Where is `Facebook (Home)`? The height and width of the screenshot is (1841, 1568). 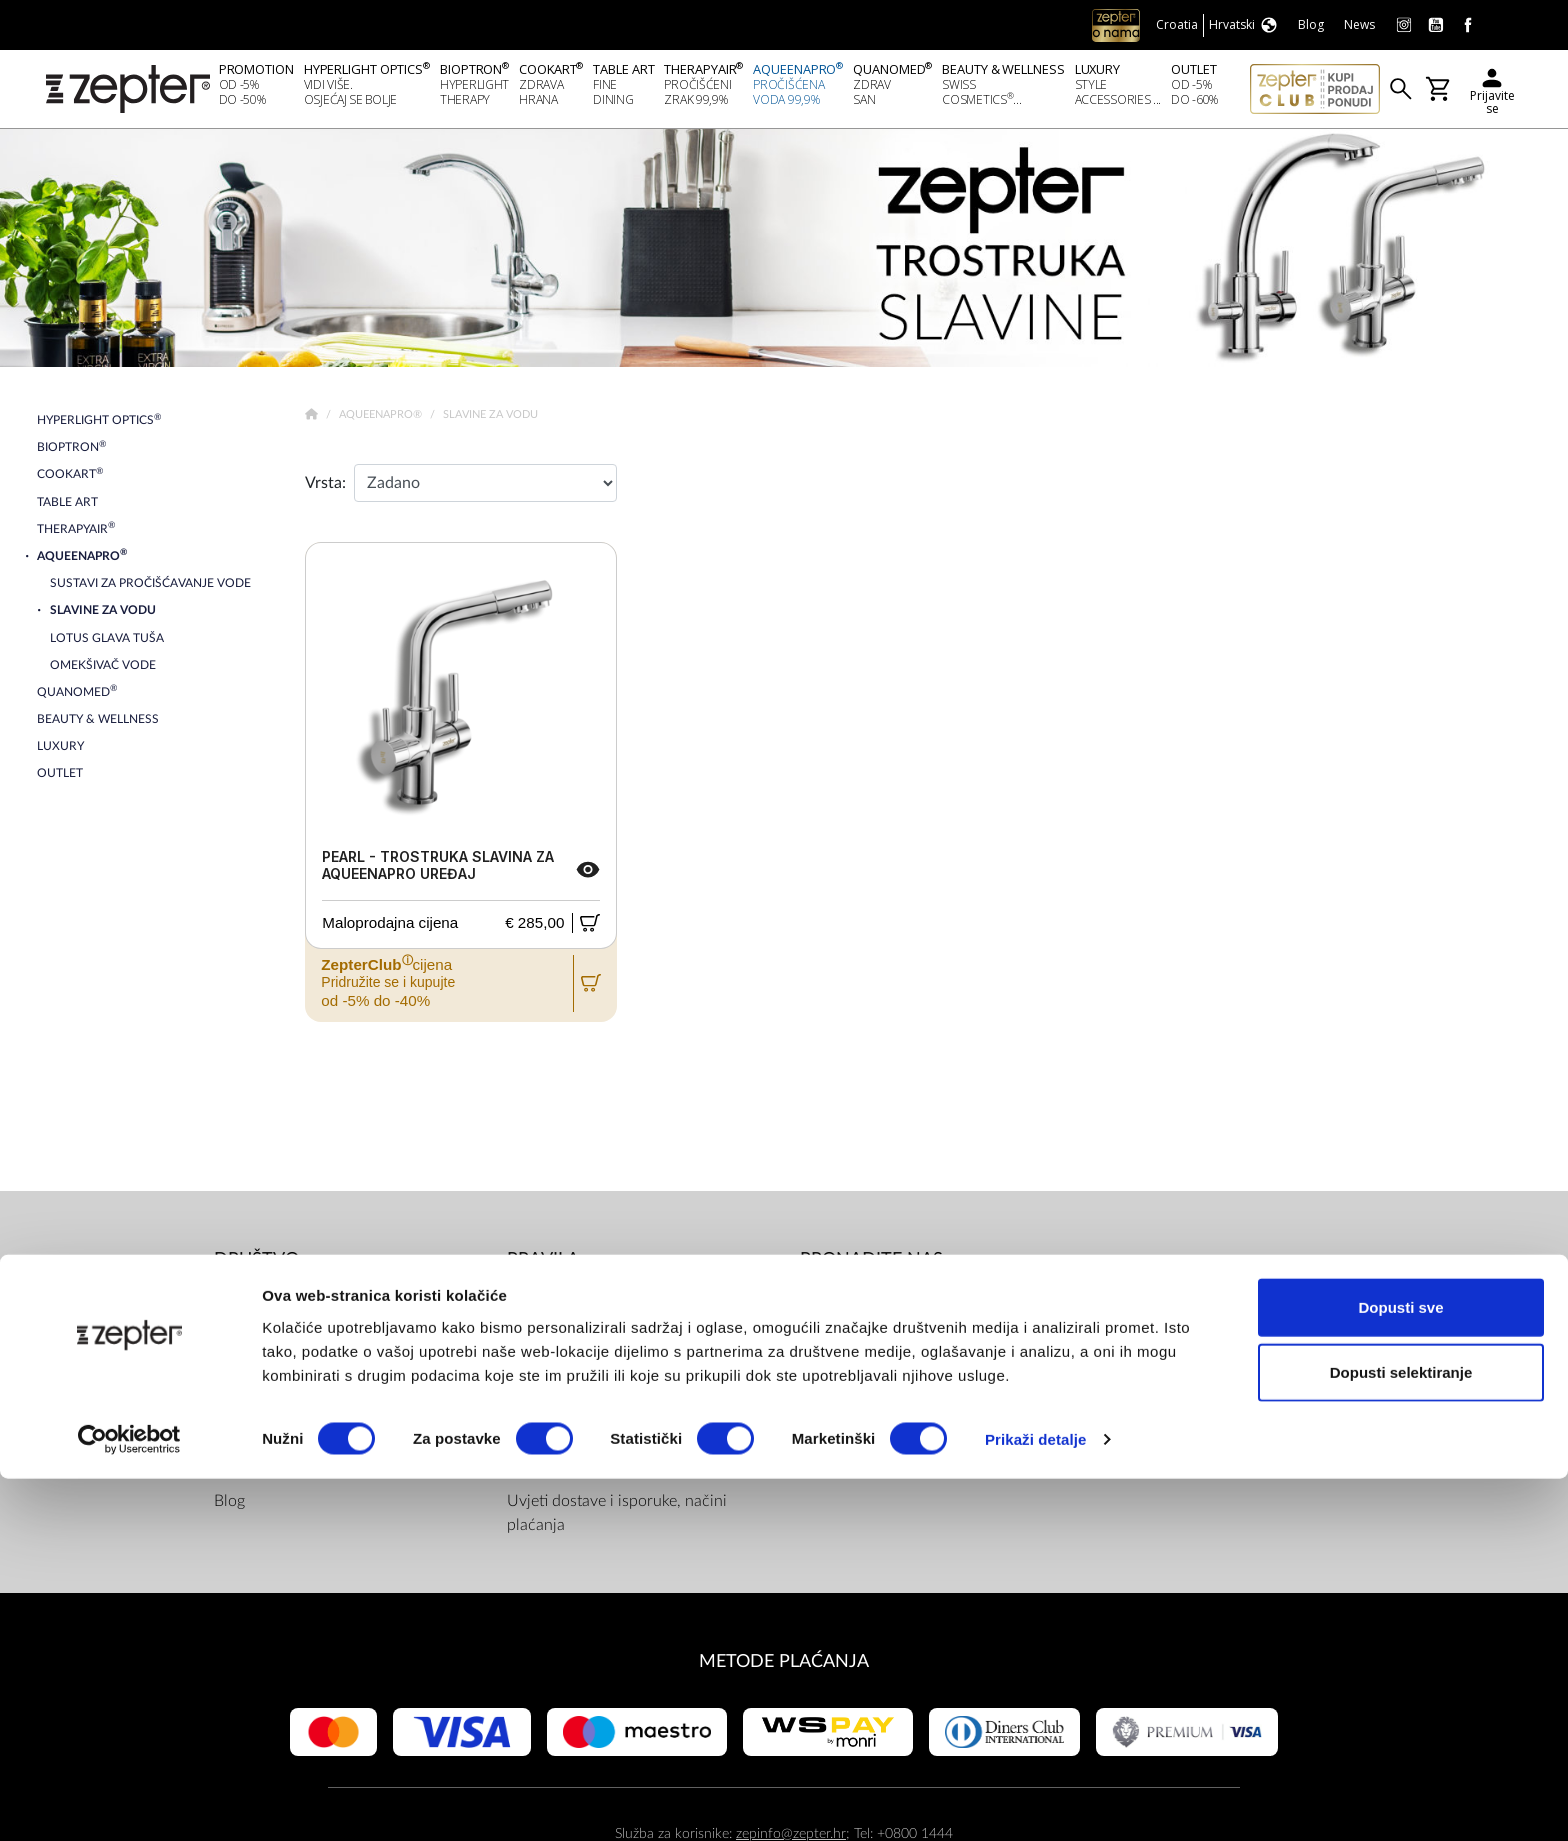
Facebook (Home) is located at coordinates (886, 1307).